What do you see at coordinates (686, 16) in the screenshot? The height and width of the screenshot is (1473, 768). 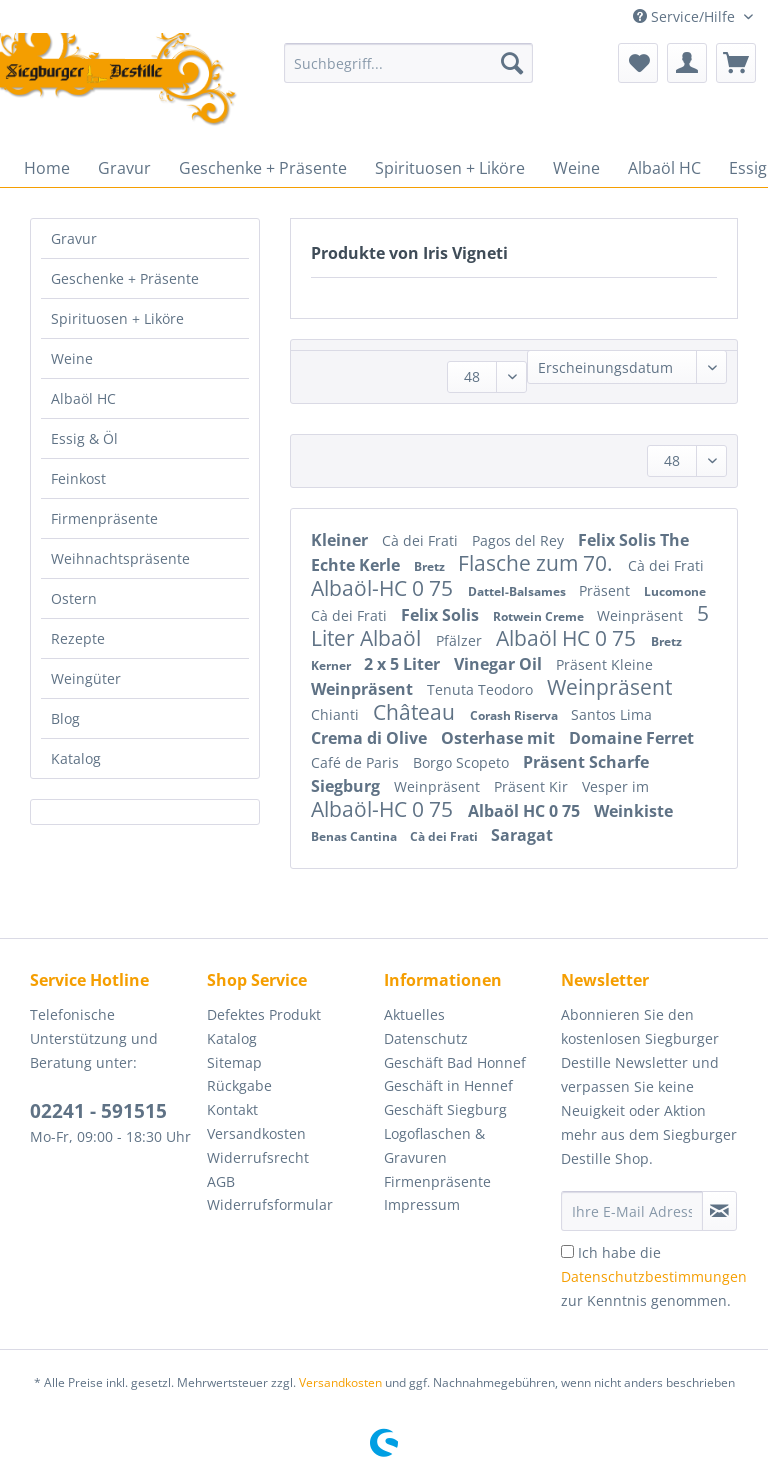 I see `Service/Hilfe [menuitem]` at bounding box center [686, 16].